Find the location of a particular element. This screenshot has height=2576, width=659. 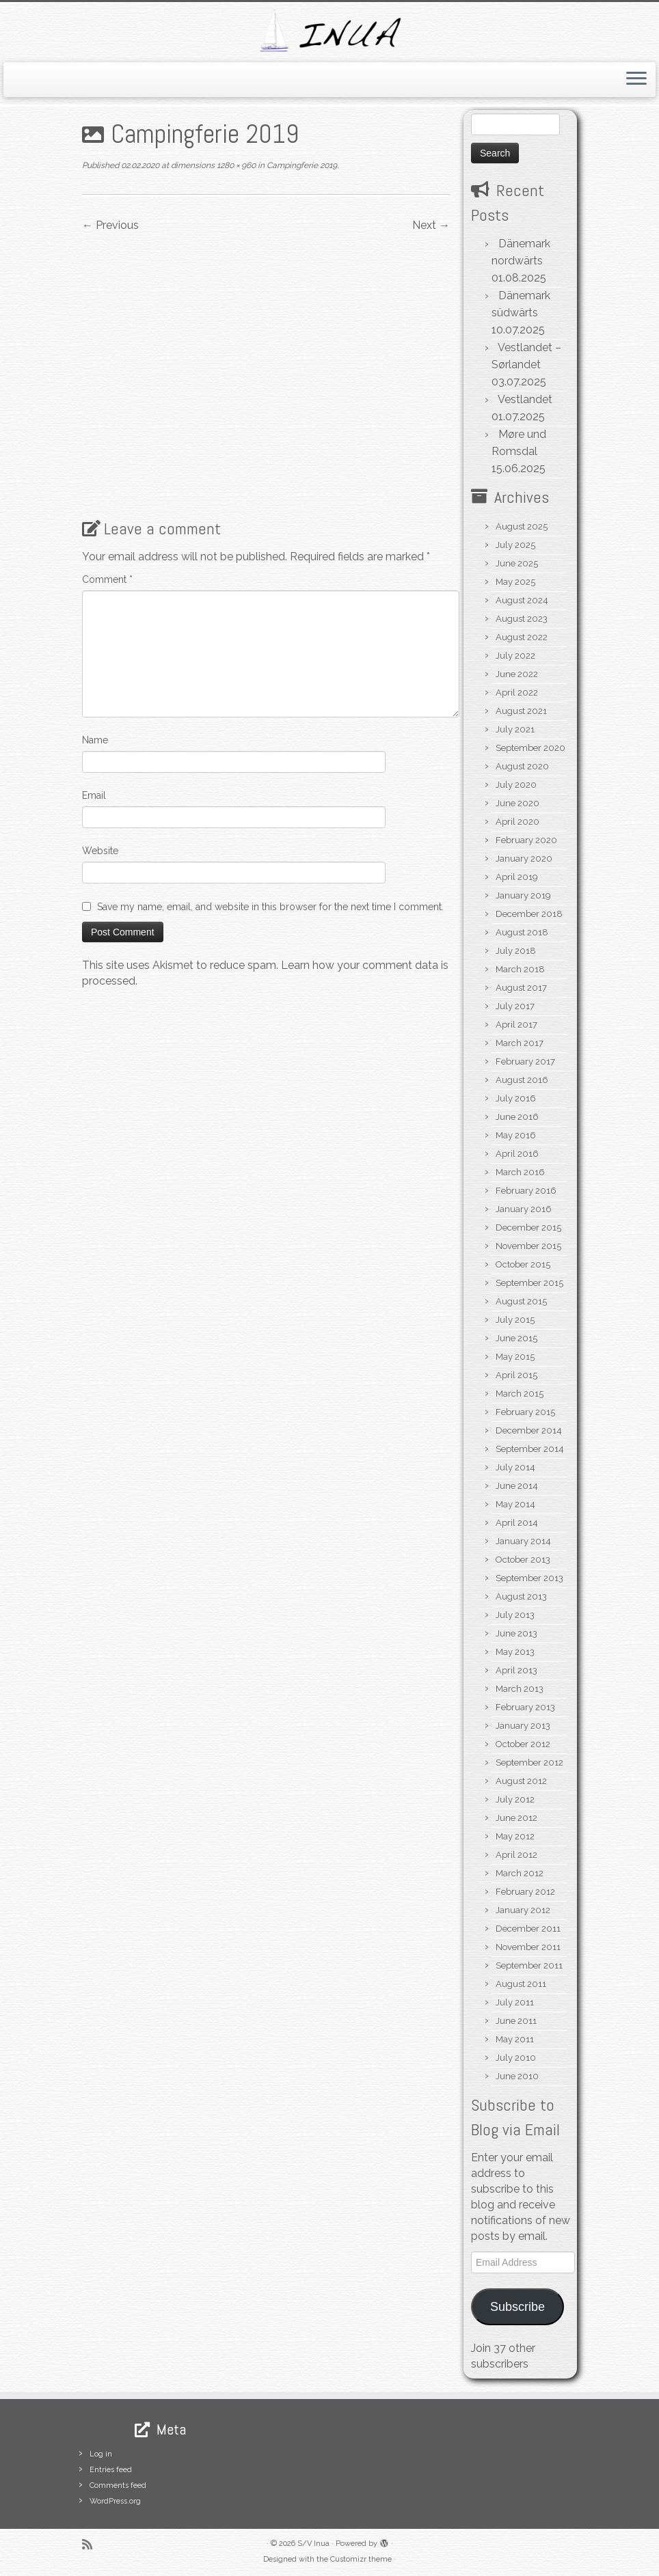

November 2011 is located at coordinates (528, 1947).